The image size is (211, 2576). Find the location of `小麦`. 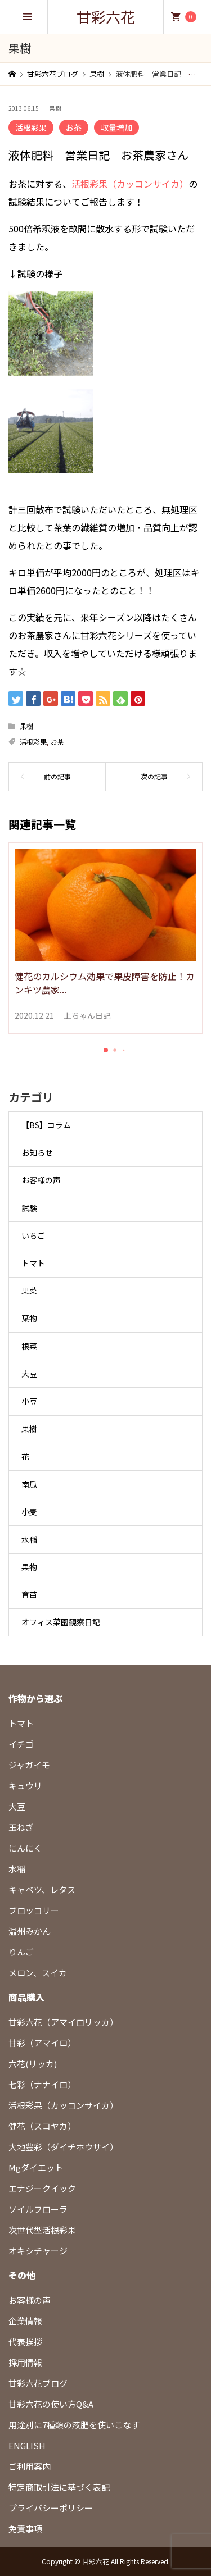

小麦 is located at coordinates (29, 1511).